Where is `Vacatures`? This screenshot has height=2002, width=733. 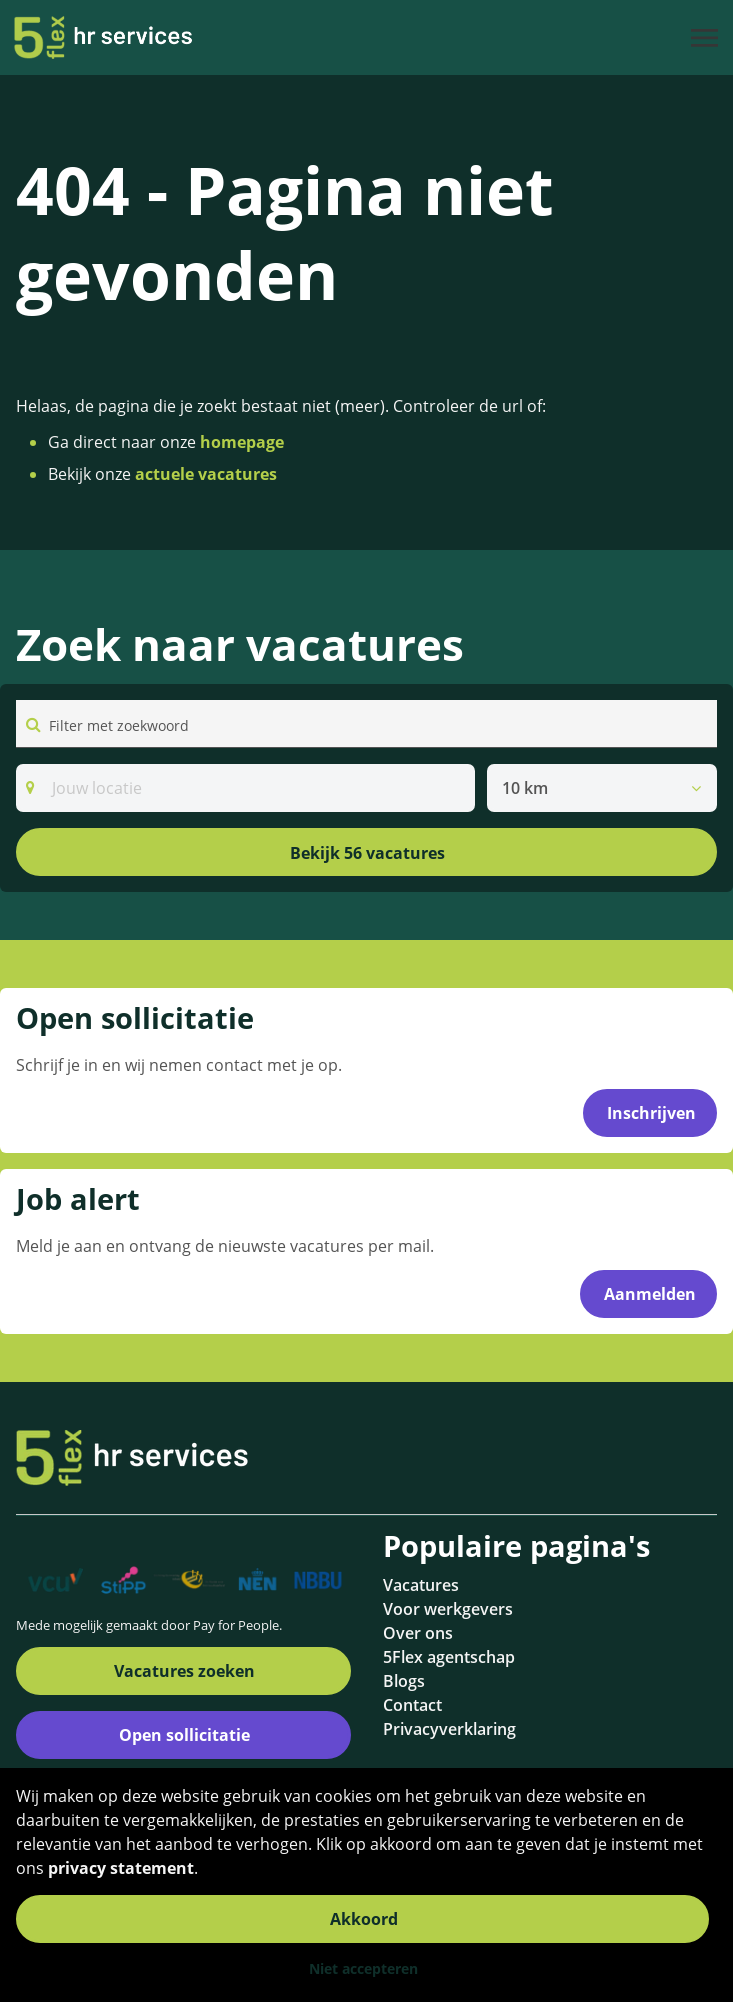 Vacatures is located at coordinates (421, 1585).